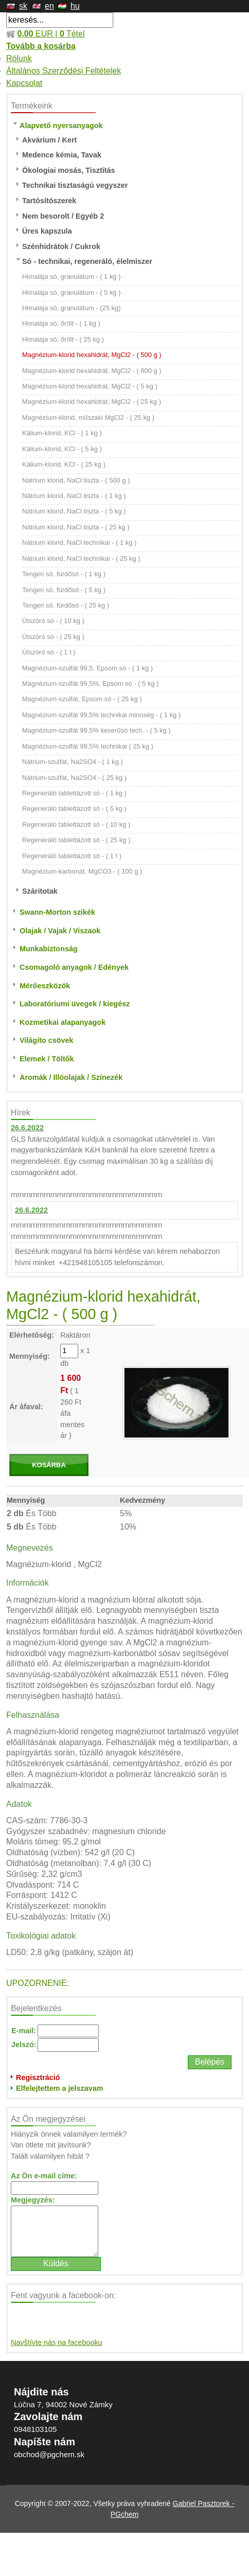  Describe the element at coordinates (76, 480) in the screenshot. I see `Nátrium klorid, NaCl tiszta - ( 500 g )` at that location.